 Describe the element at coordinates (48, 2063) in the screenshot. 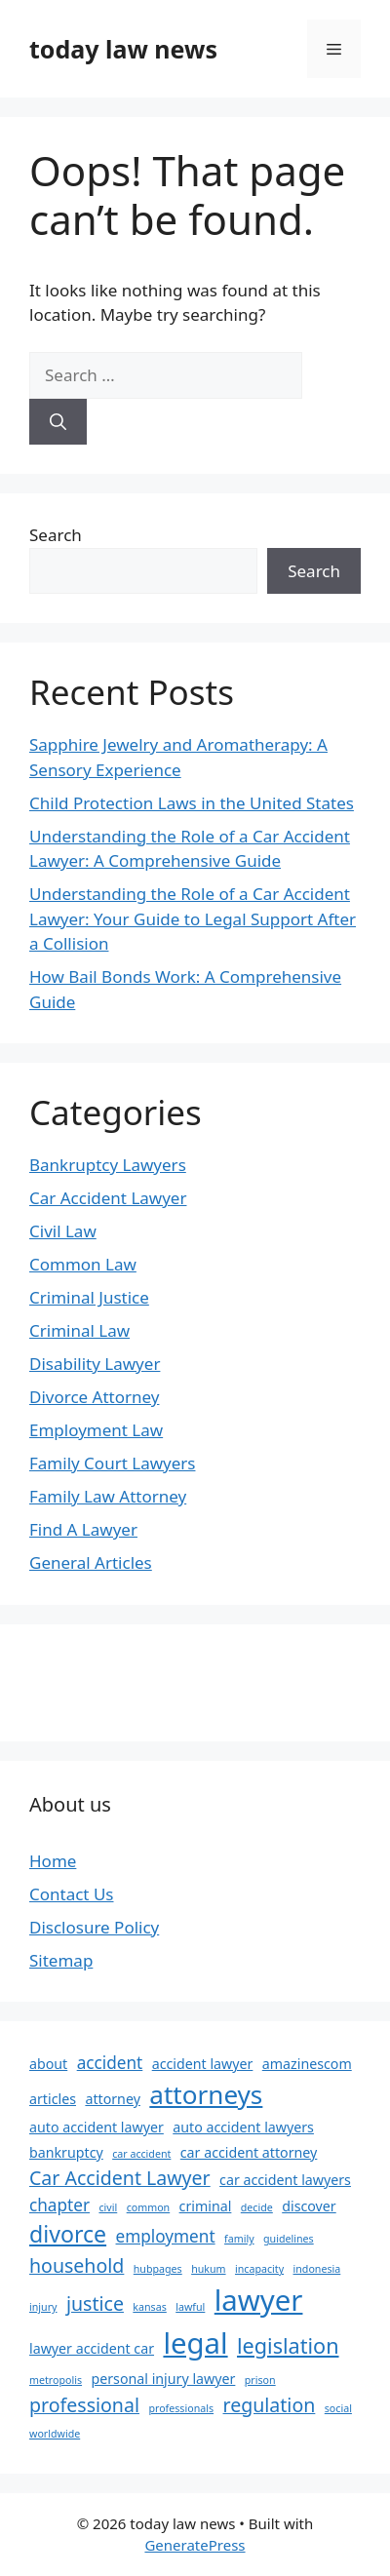

I see `about [about (3 items)]` at that location.